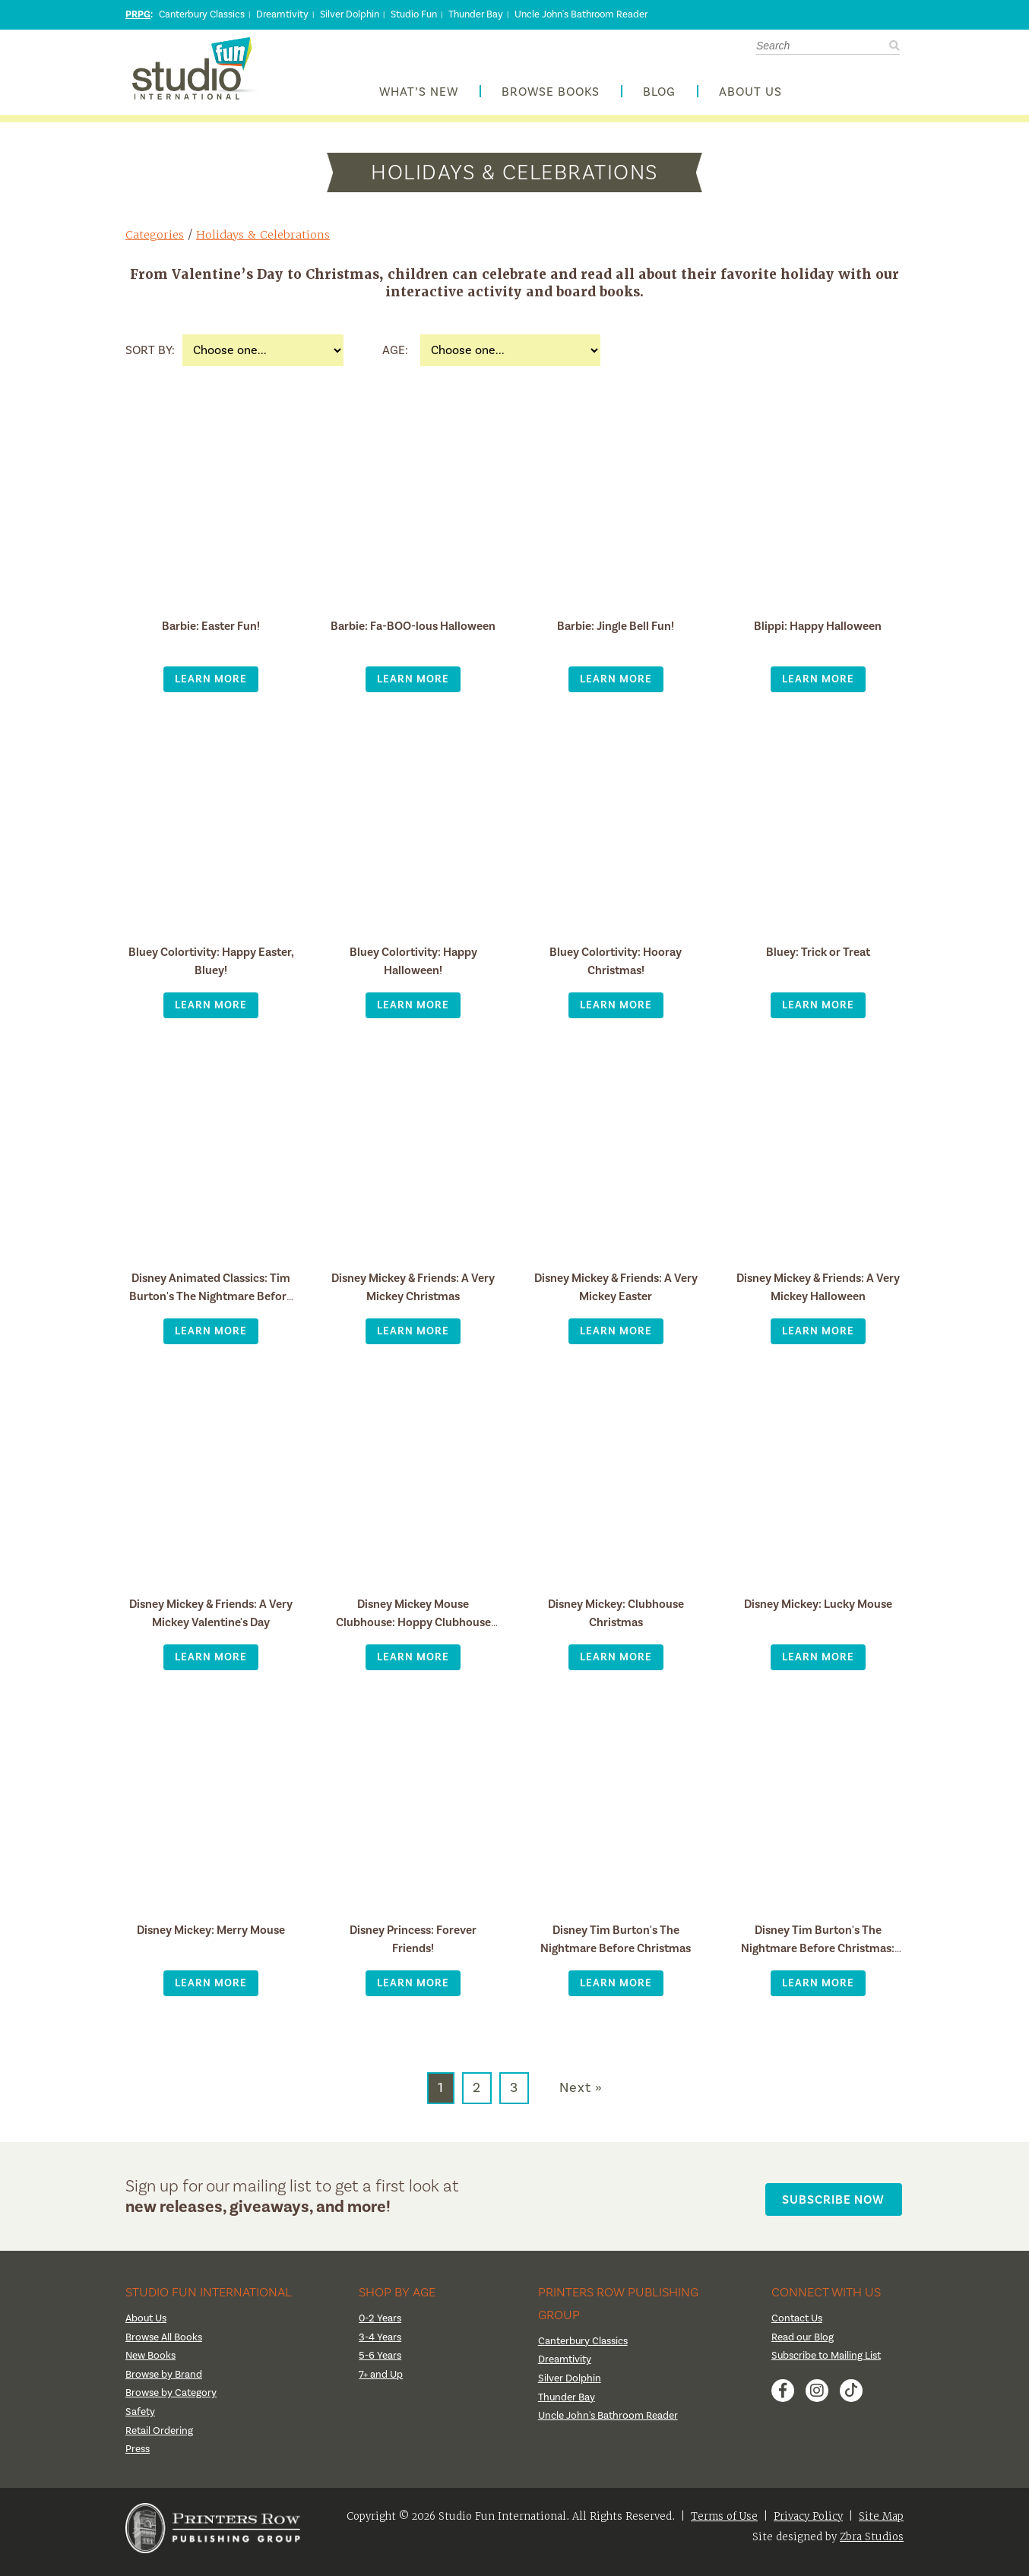  I want to click on Blippi: Happy Halloween, so click(818, 633).